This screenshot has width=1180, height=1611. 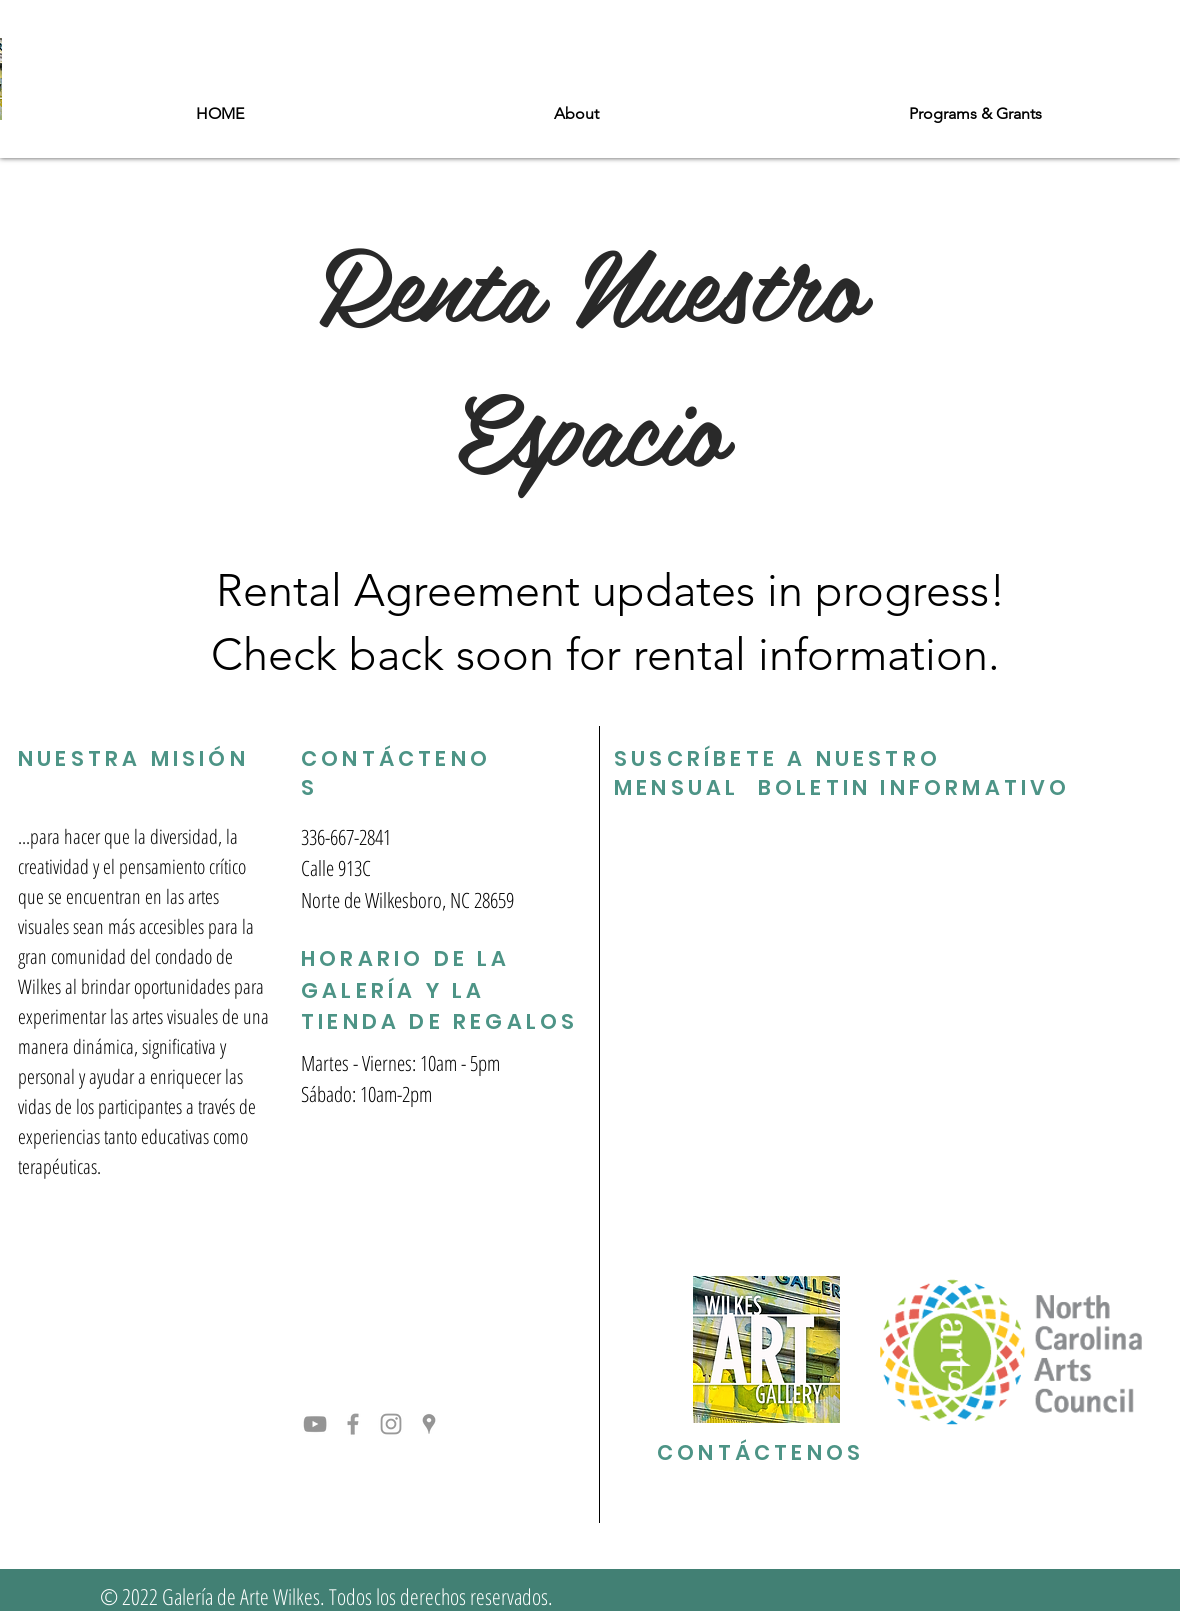 I want to click on [Grey Google Places Icon], so click(x=429, y=1424).